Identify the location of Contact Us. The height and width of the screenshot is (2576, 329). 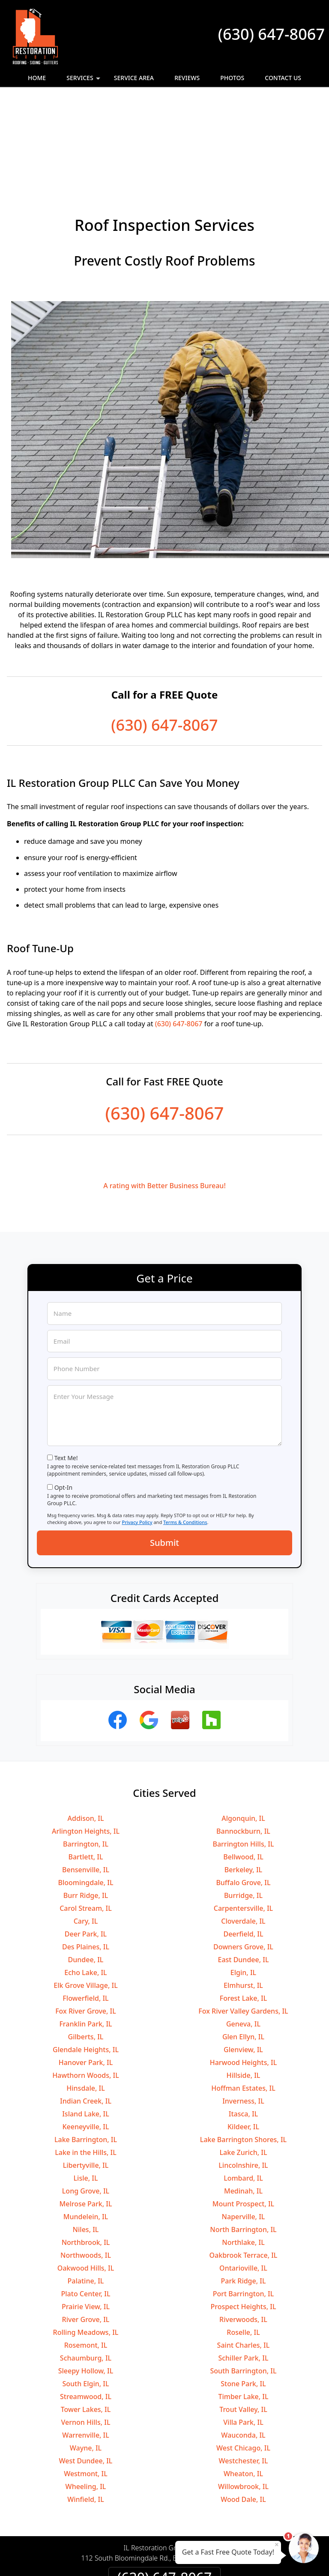
(283, 78).